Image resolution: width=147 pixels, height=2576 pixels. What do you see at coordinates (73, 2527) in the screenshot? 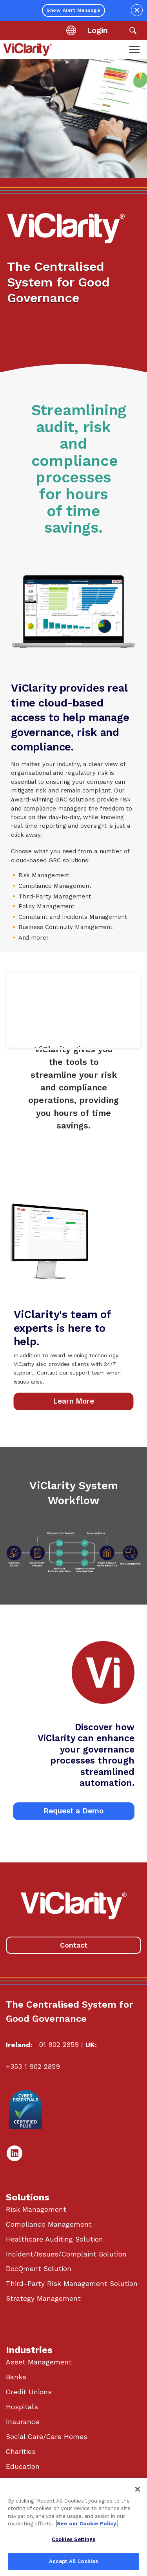
I see `[region]` at bounding box center [73, 2527].